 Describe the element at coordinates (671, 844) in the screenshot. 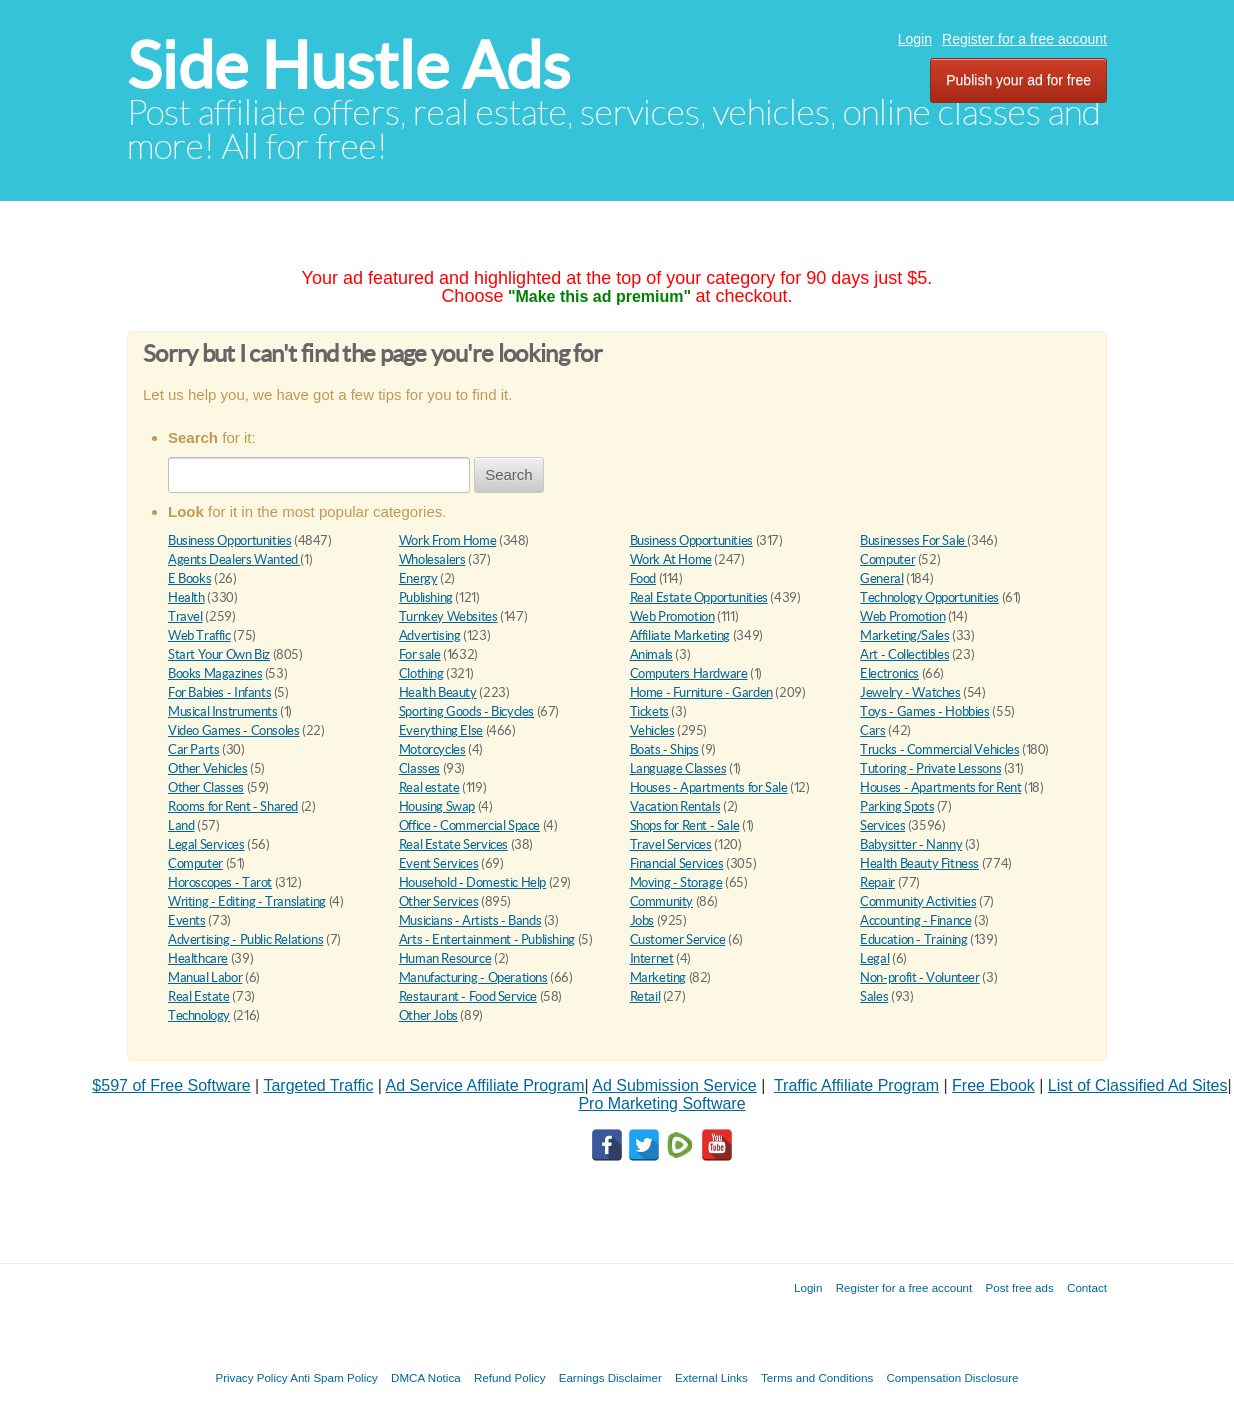

I see `Travel Services` at that location.